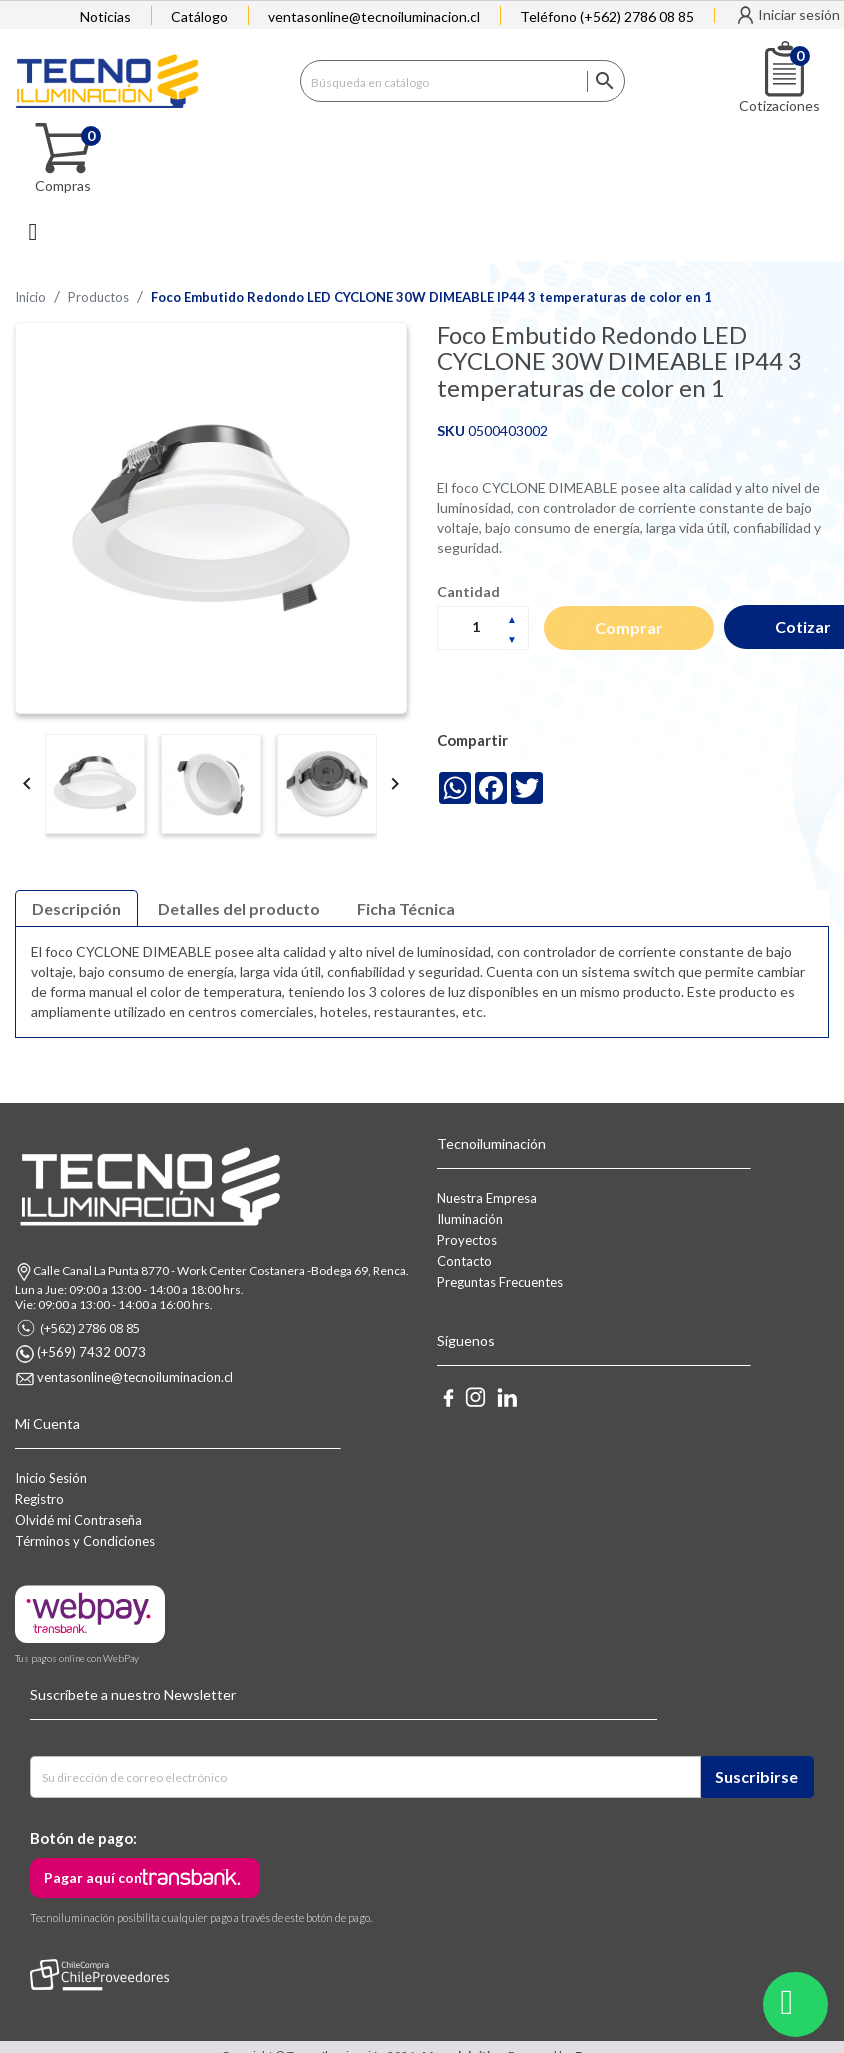 The image size is (844, 2053). Describe the element at coordinates (239, 908) in the screenshot. I see `Detalles del producto [tab]` at that location.